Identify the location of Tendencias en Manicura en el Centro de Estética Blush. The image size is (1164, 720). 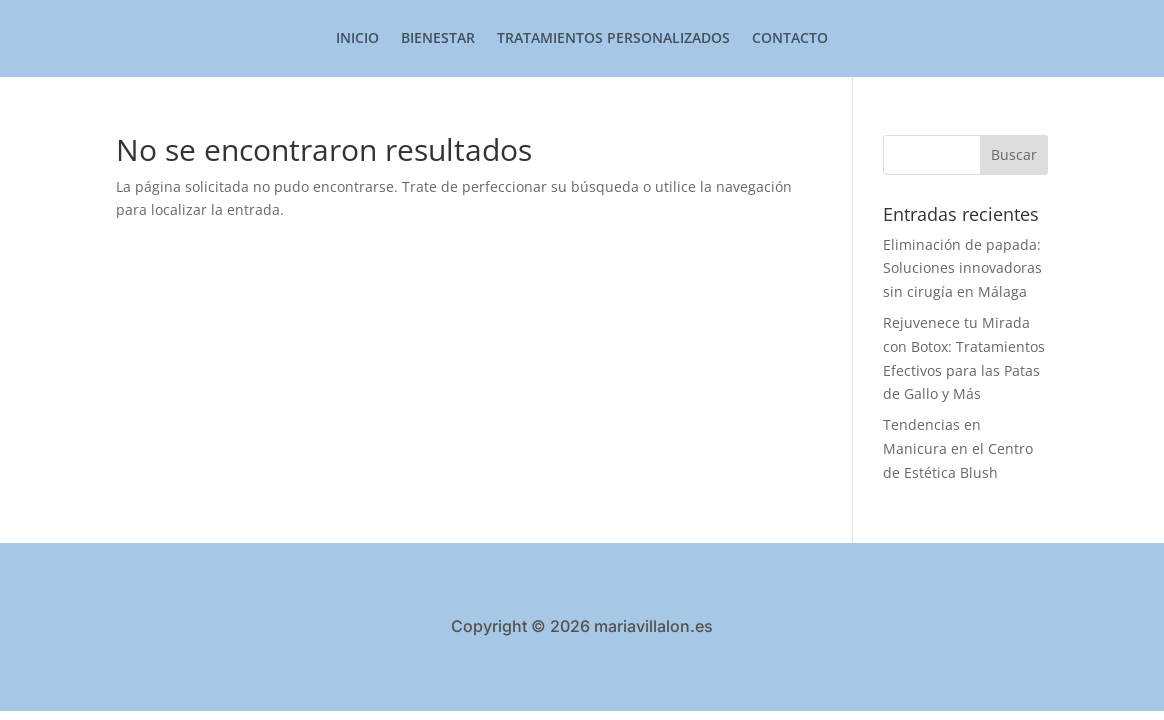
(958, 448).